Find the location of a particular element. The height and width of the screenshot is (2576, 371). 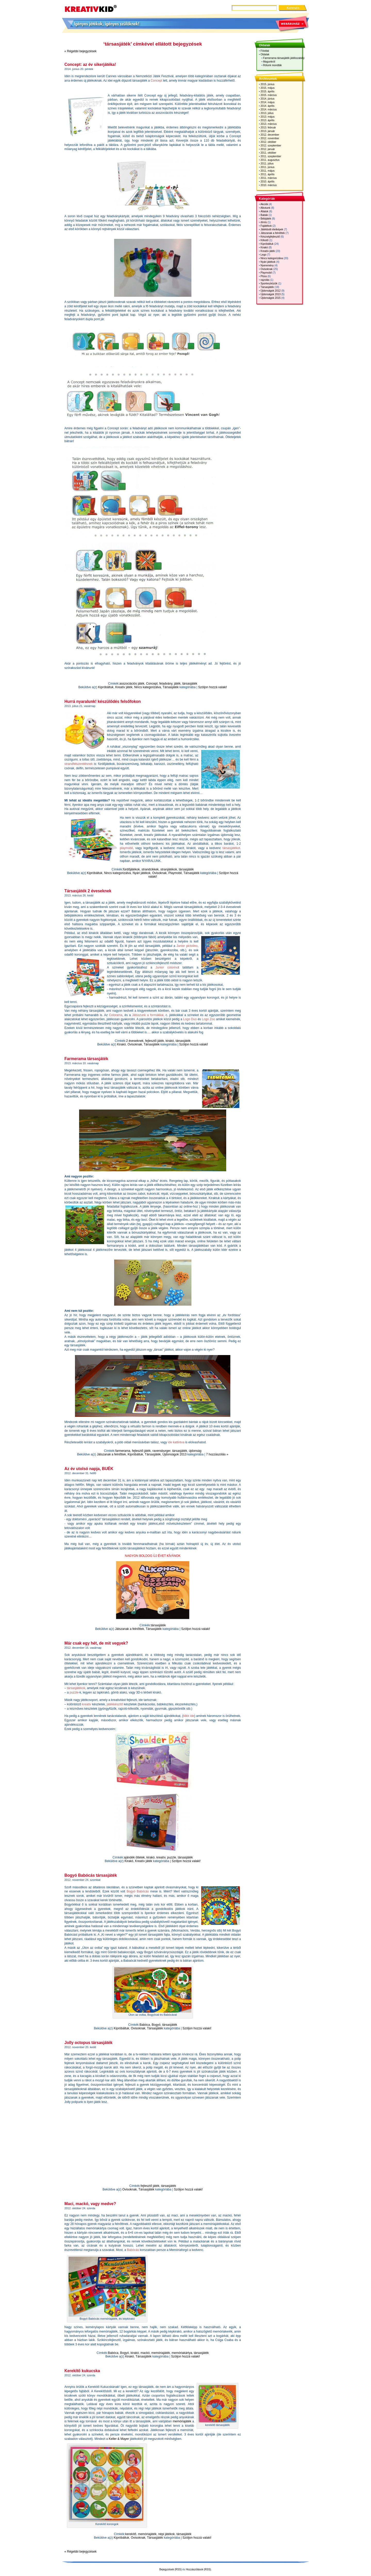

Farmerama társasjáték játékszabály is located at coordinates (284, 58).